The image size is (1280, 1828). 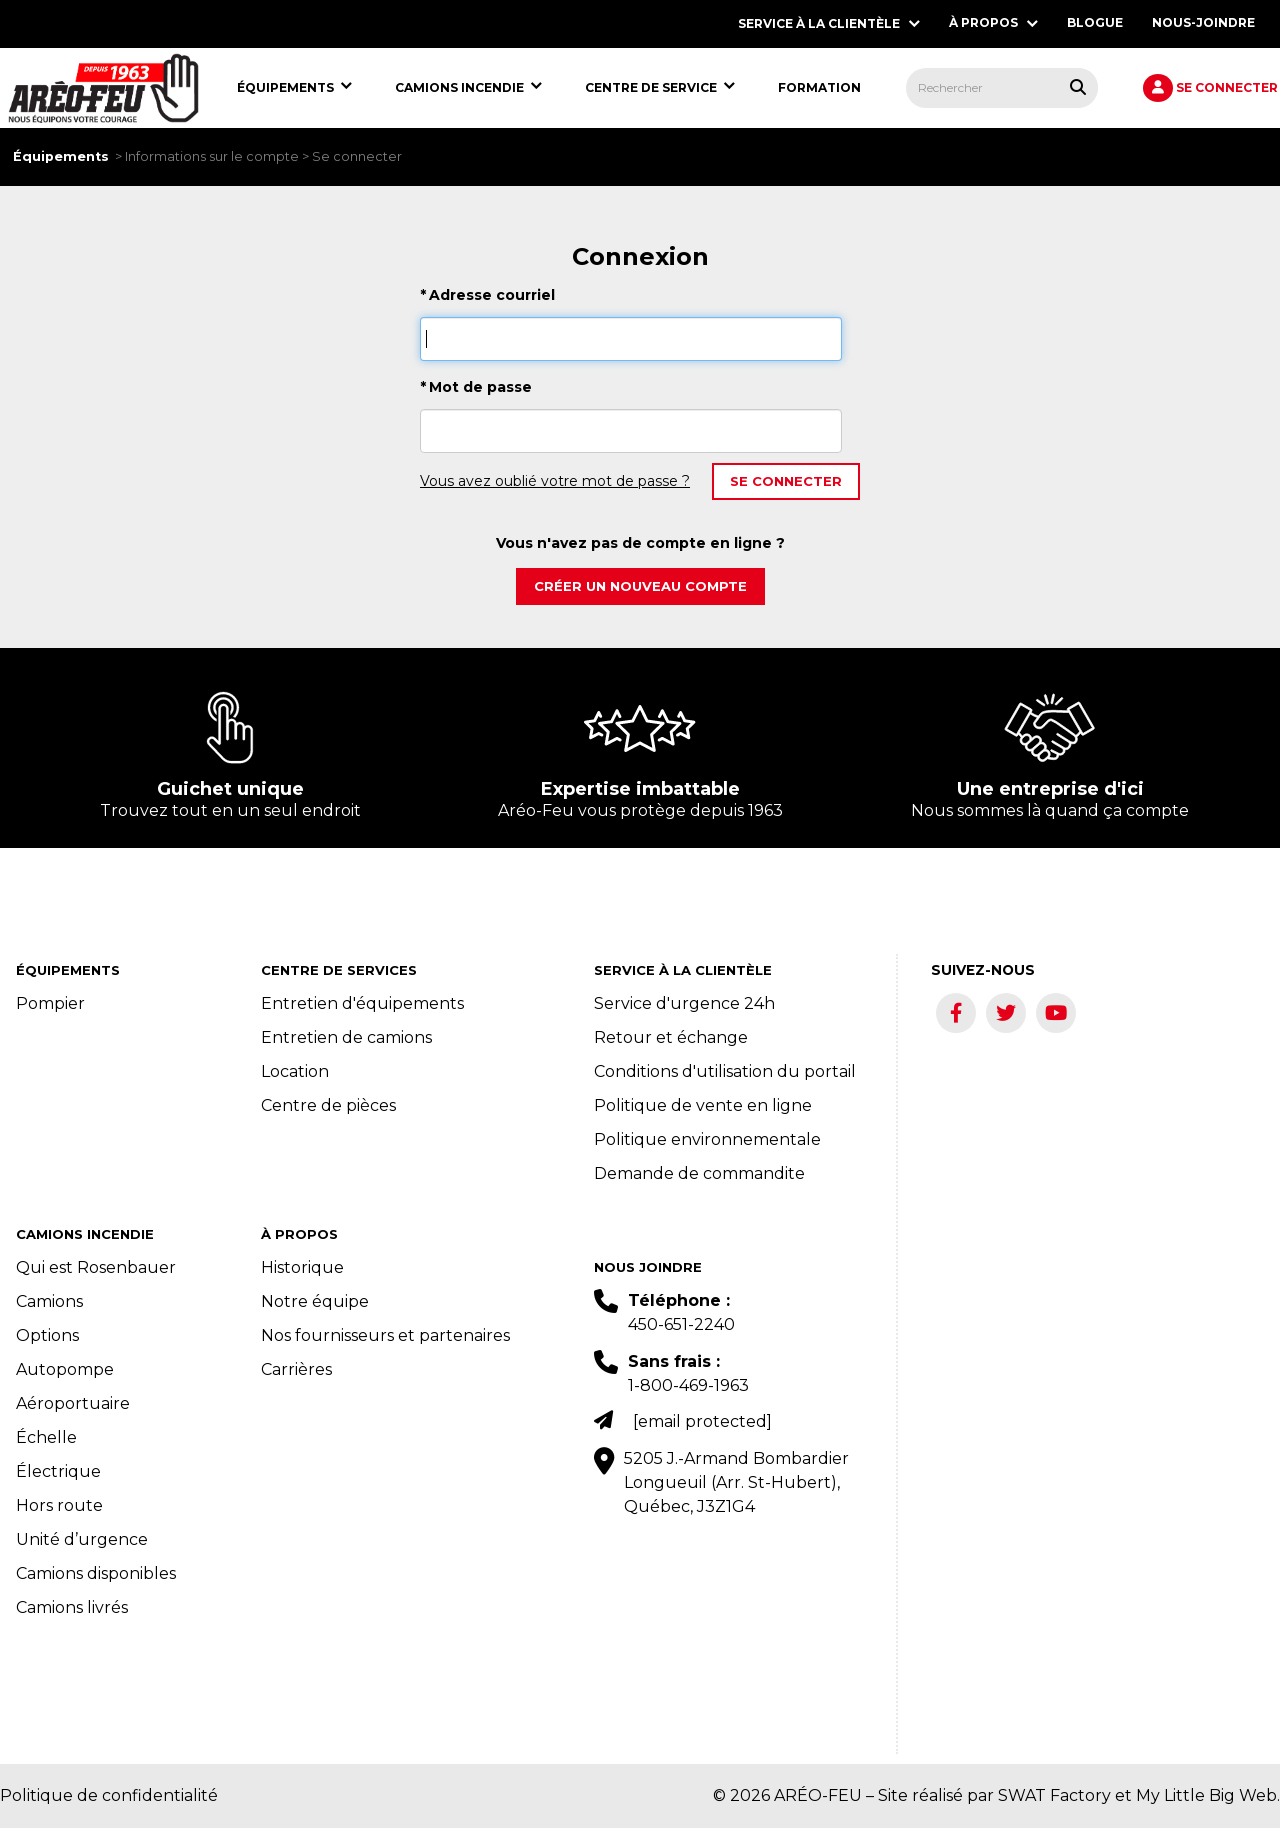 What do you see at coordinates (1078, 87) in the screenshot?
I see `[Rechercher tous les produits.]` at bounding box center [1078, 87].